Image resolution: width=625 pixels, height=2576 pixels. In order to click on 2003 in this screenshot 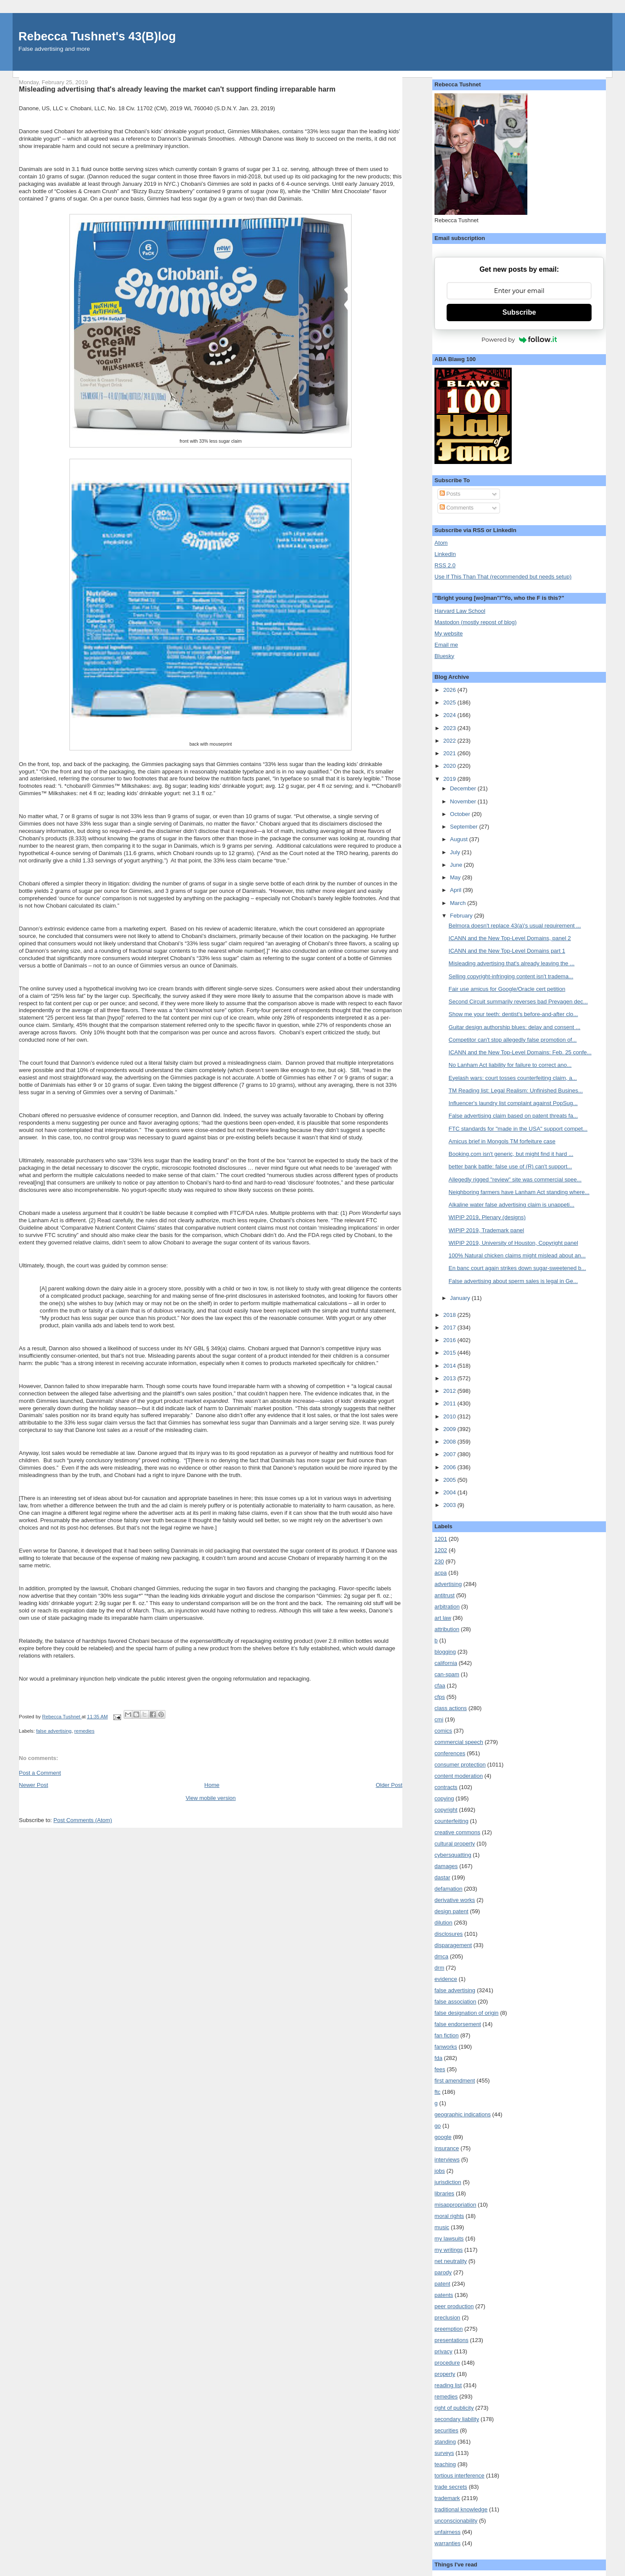, I will do `click(450, 1505)`.